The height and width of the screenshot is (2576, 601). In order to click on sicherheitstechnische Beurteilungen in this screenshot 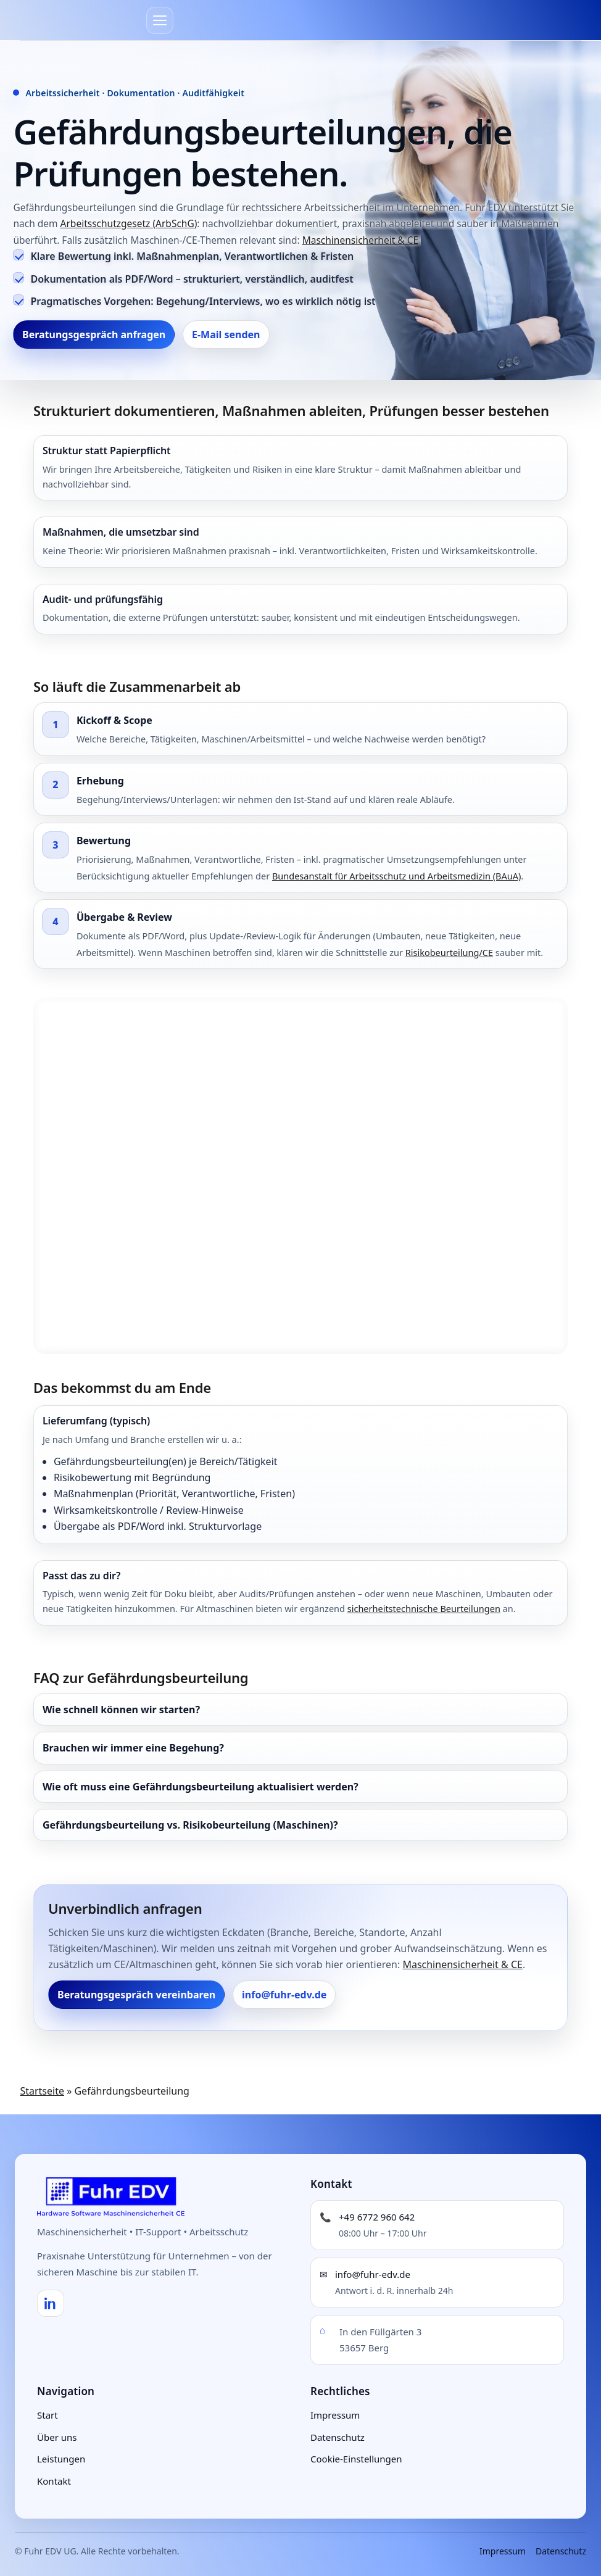, I will do `click(423, 1608)`.